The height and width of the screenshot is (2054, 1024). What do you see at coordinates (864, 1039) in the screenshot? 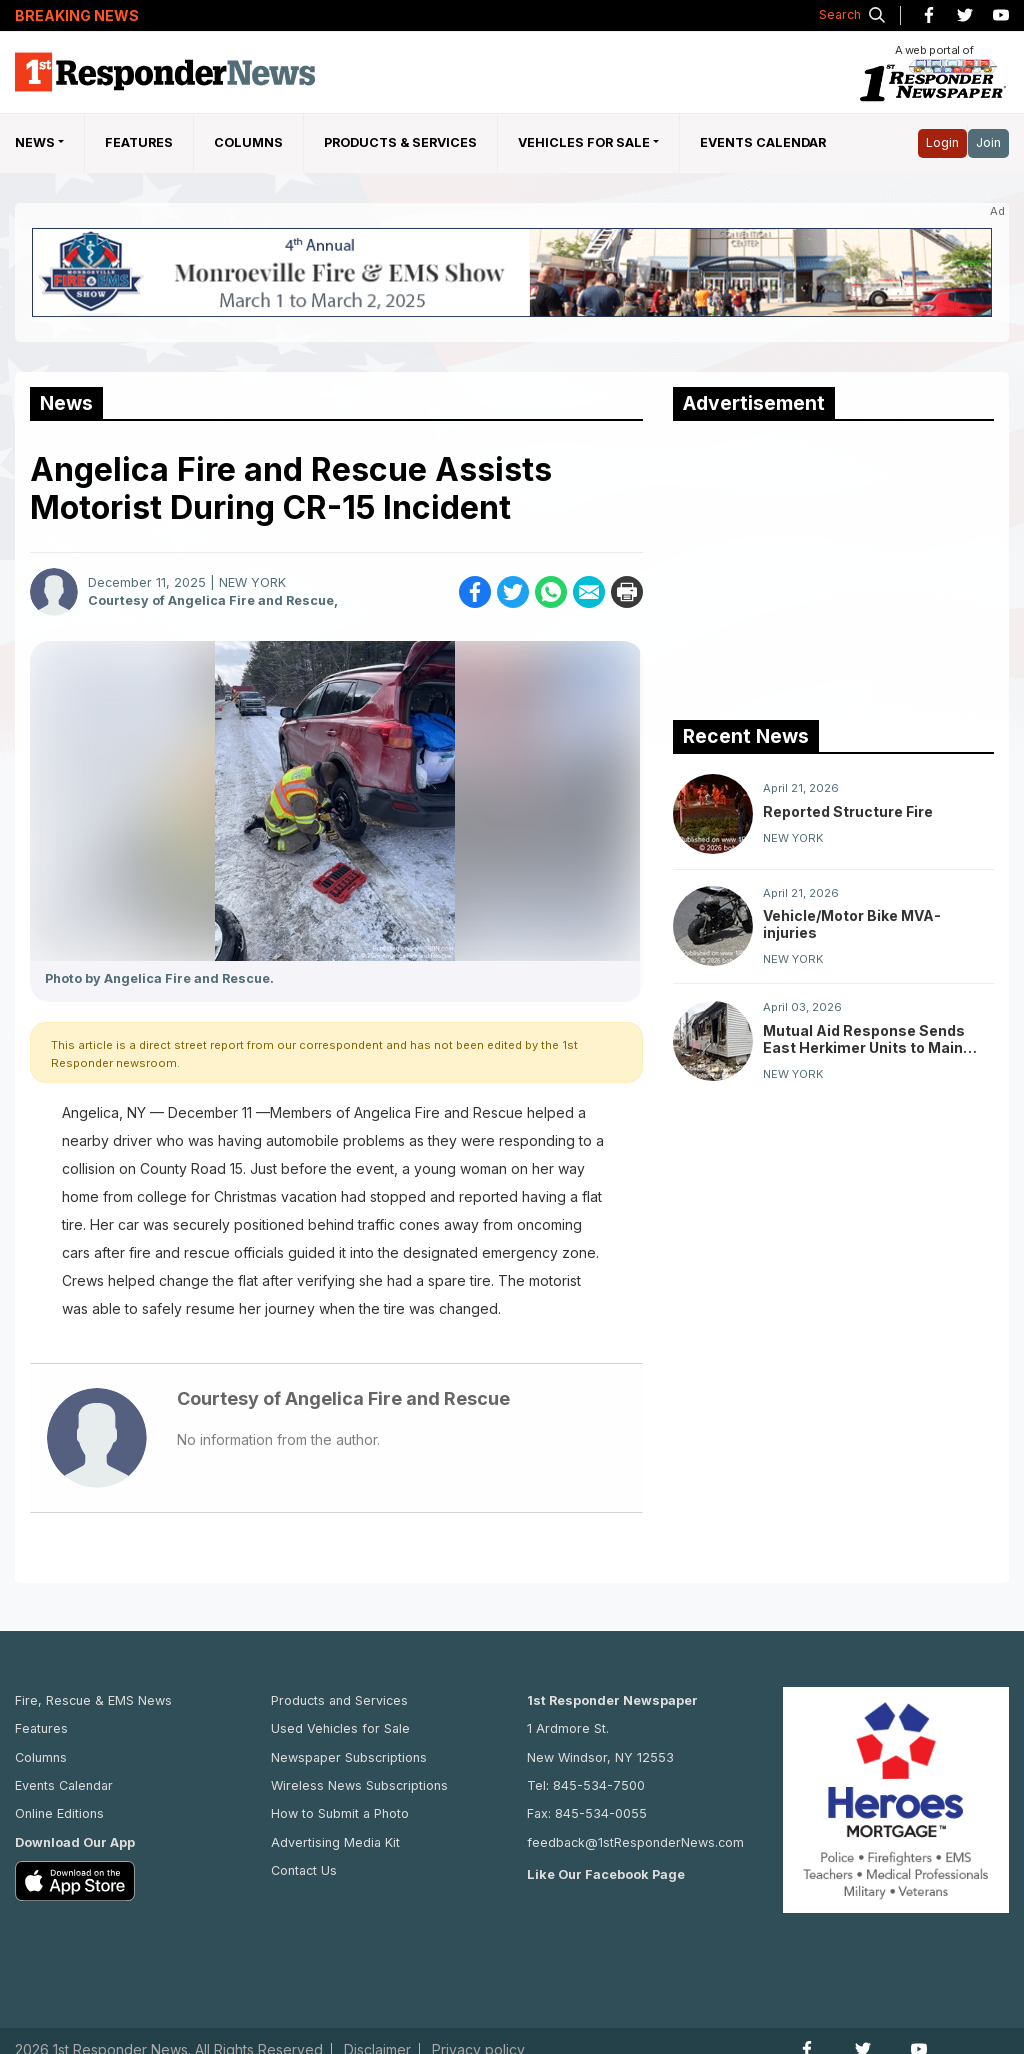
I see `Mutual Aid Response Sends East Herkimer Units to Main Street Fire` at bounding box center [864, 1039].